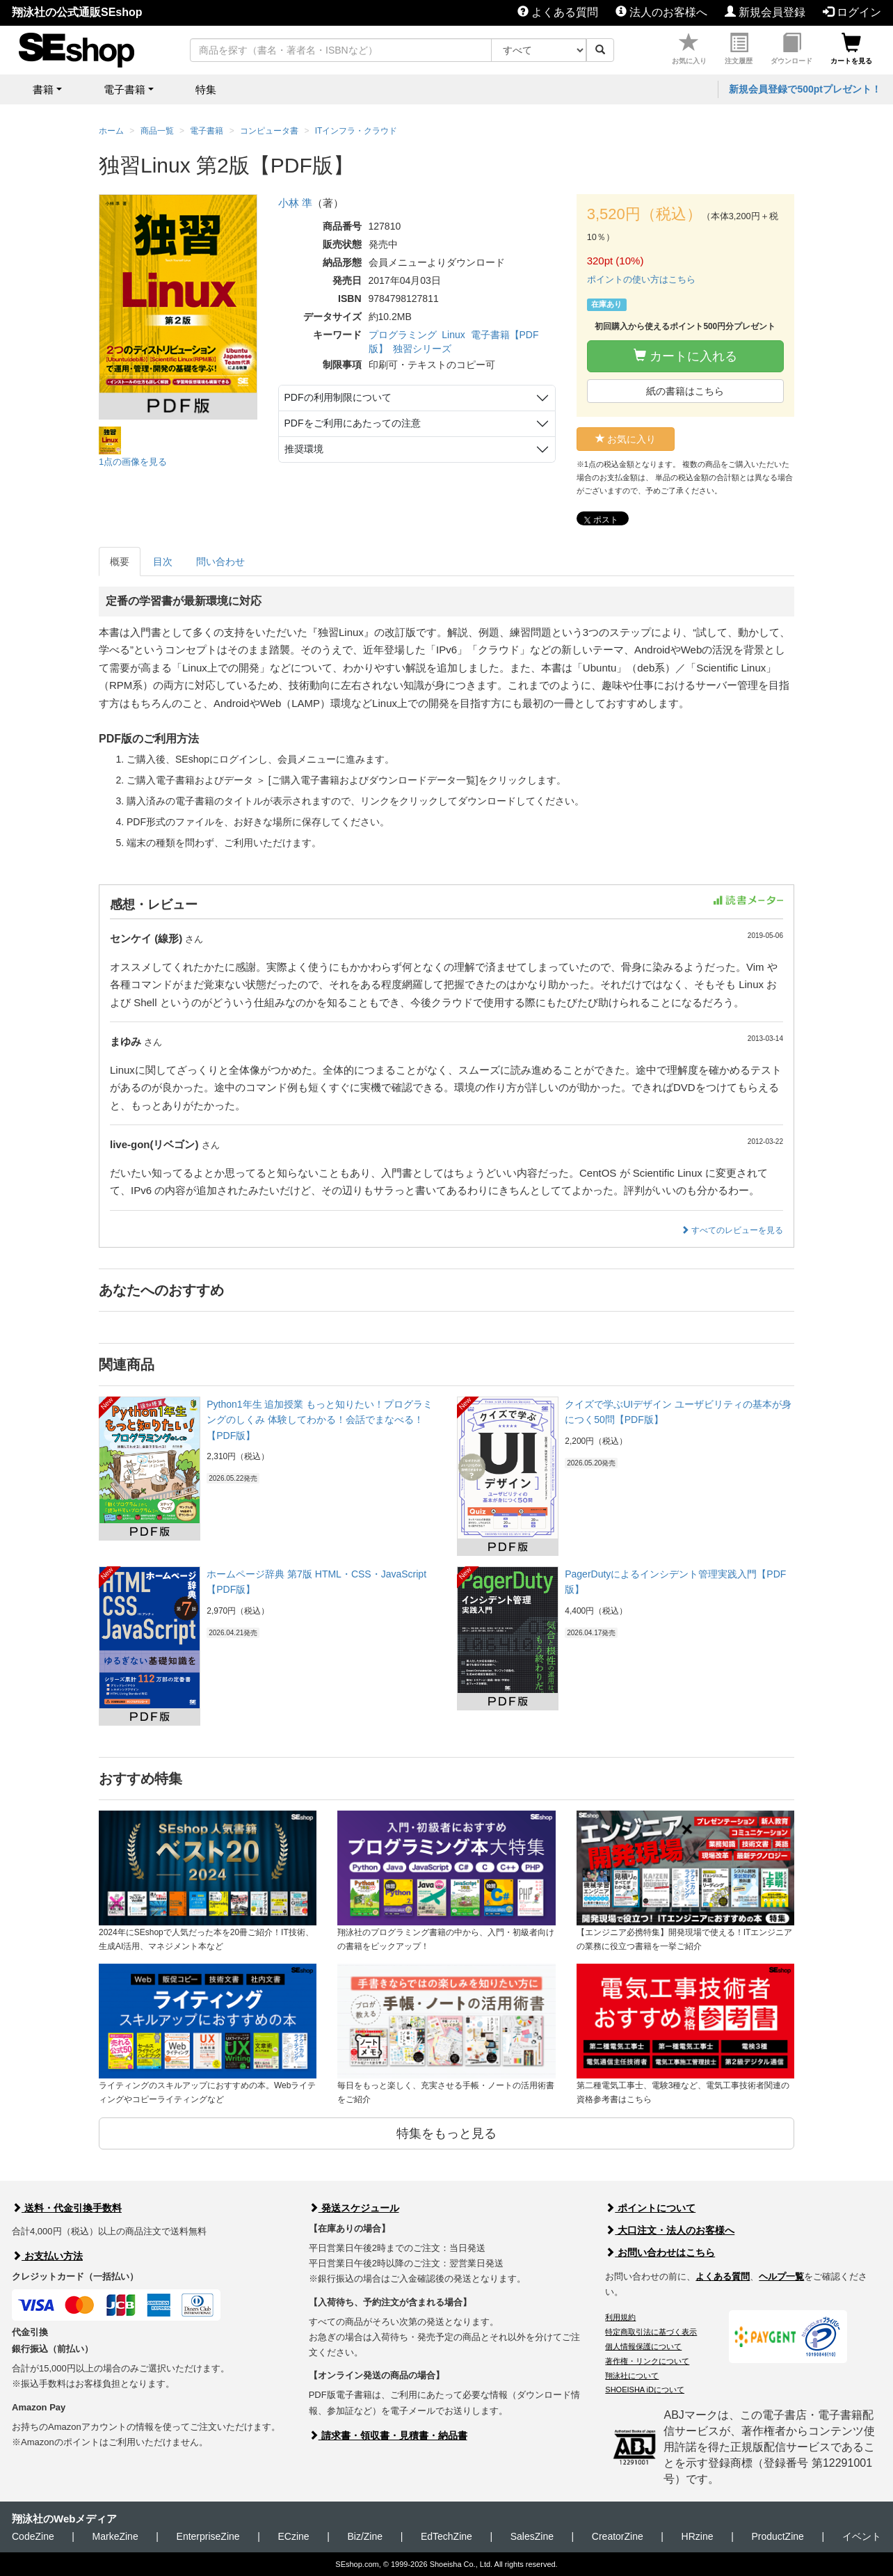 The height and width of the screenshot is (2576, 893). What do you see at coordinates (43, 89) in the screenshot?
I see `書籍 [button]` at bounding box center [43, 89].